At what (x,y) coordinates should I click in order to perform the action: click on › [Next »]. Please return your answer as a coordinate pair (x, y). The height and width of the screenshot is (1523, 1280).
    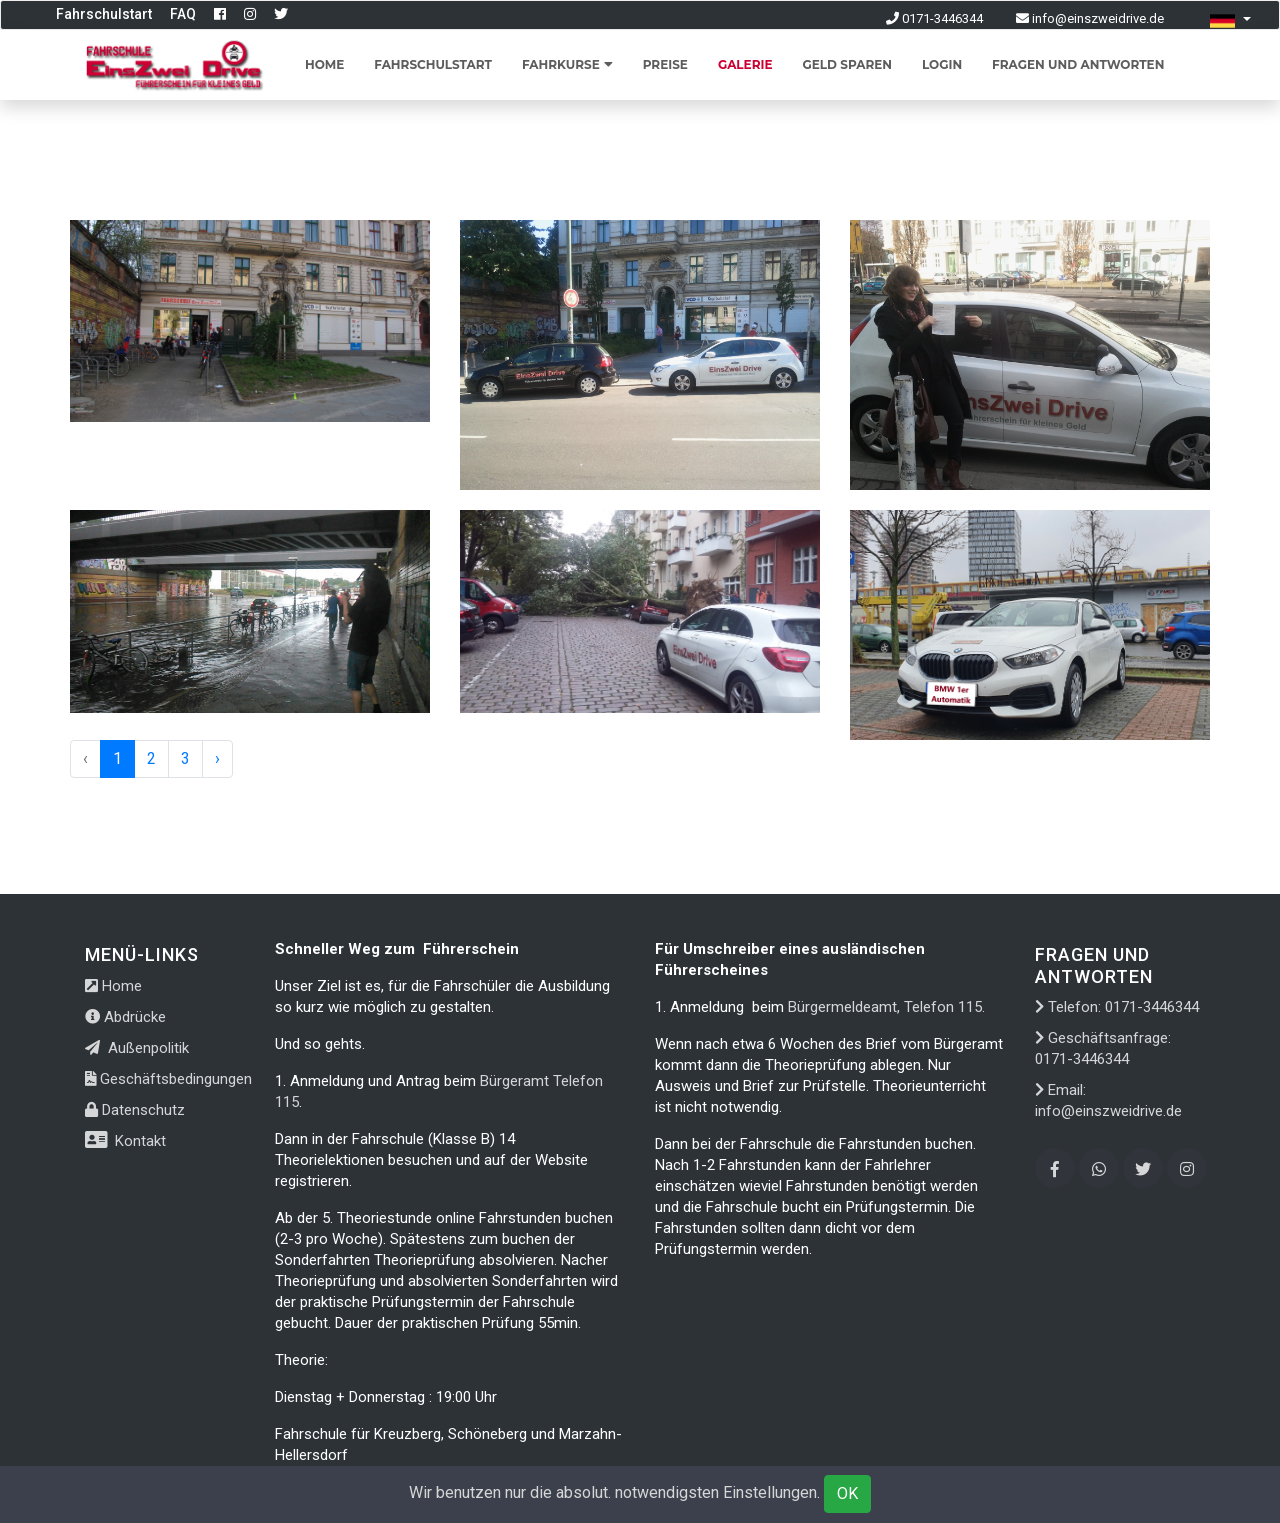
    Looking at the image, I should click on (217, 758).